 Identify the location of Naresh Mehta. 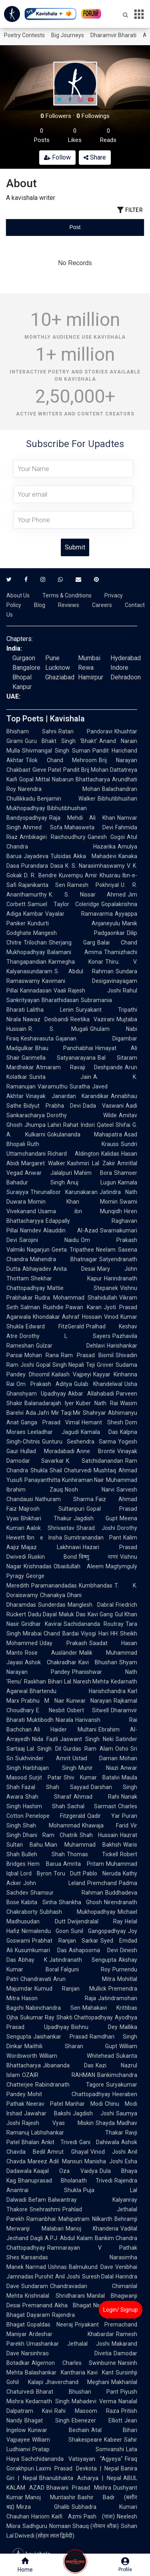
(91, 1681).